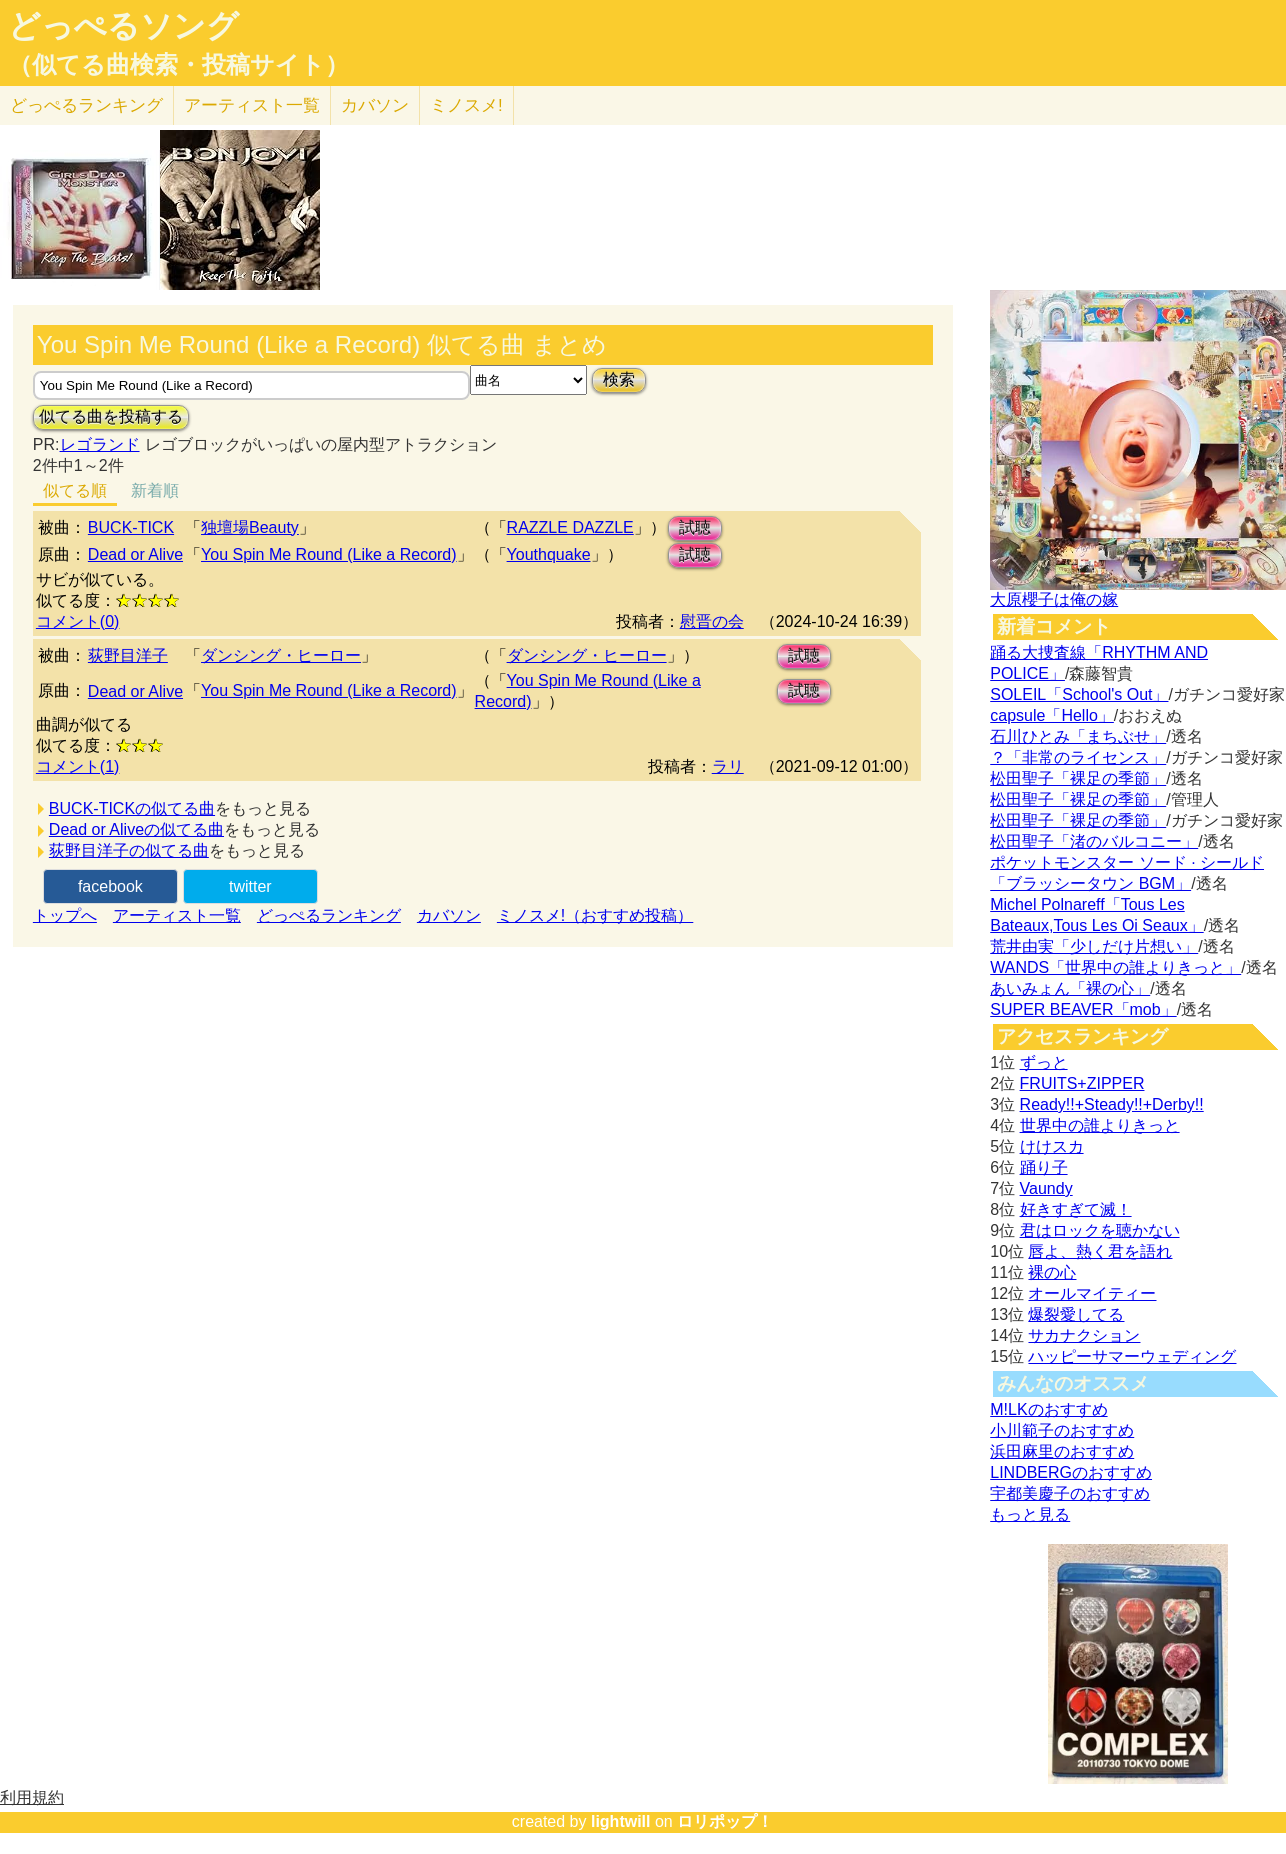 The height and width of the screenshot is (1854, 1286). What do you see at coordinates (549, 554) in the screenshot?
I see `Youthquake` at bounding box center [549, 554].